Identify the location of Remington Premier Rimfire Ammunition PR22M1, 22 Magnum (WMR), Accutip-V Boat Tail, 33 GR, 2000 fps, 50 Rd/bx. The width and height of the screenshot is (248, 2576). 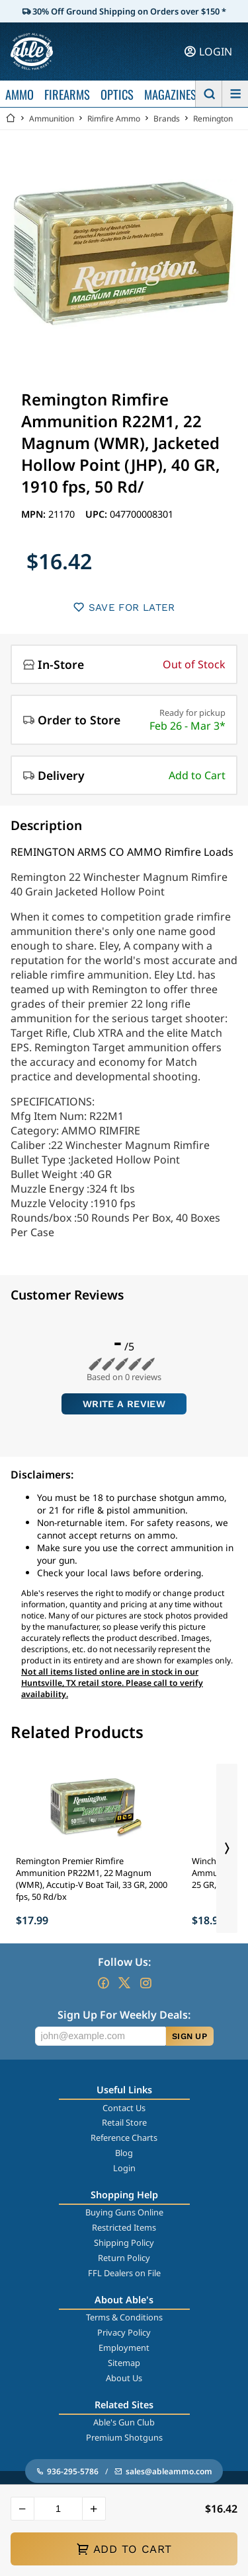
(91, 1878).